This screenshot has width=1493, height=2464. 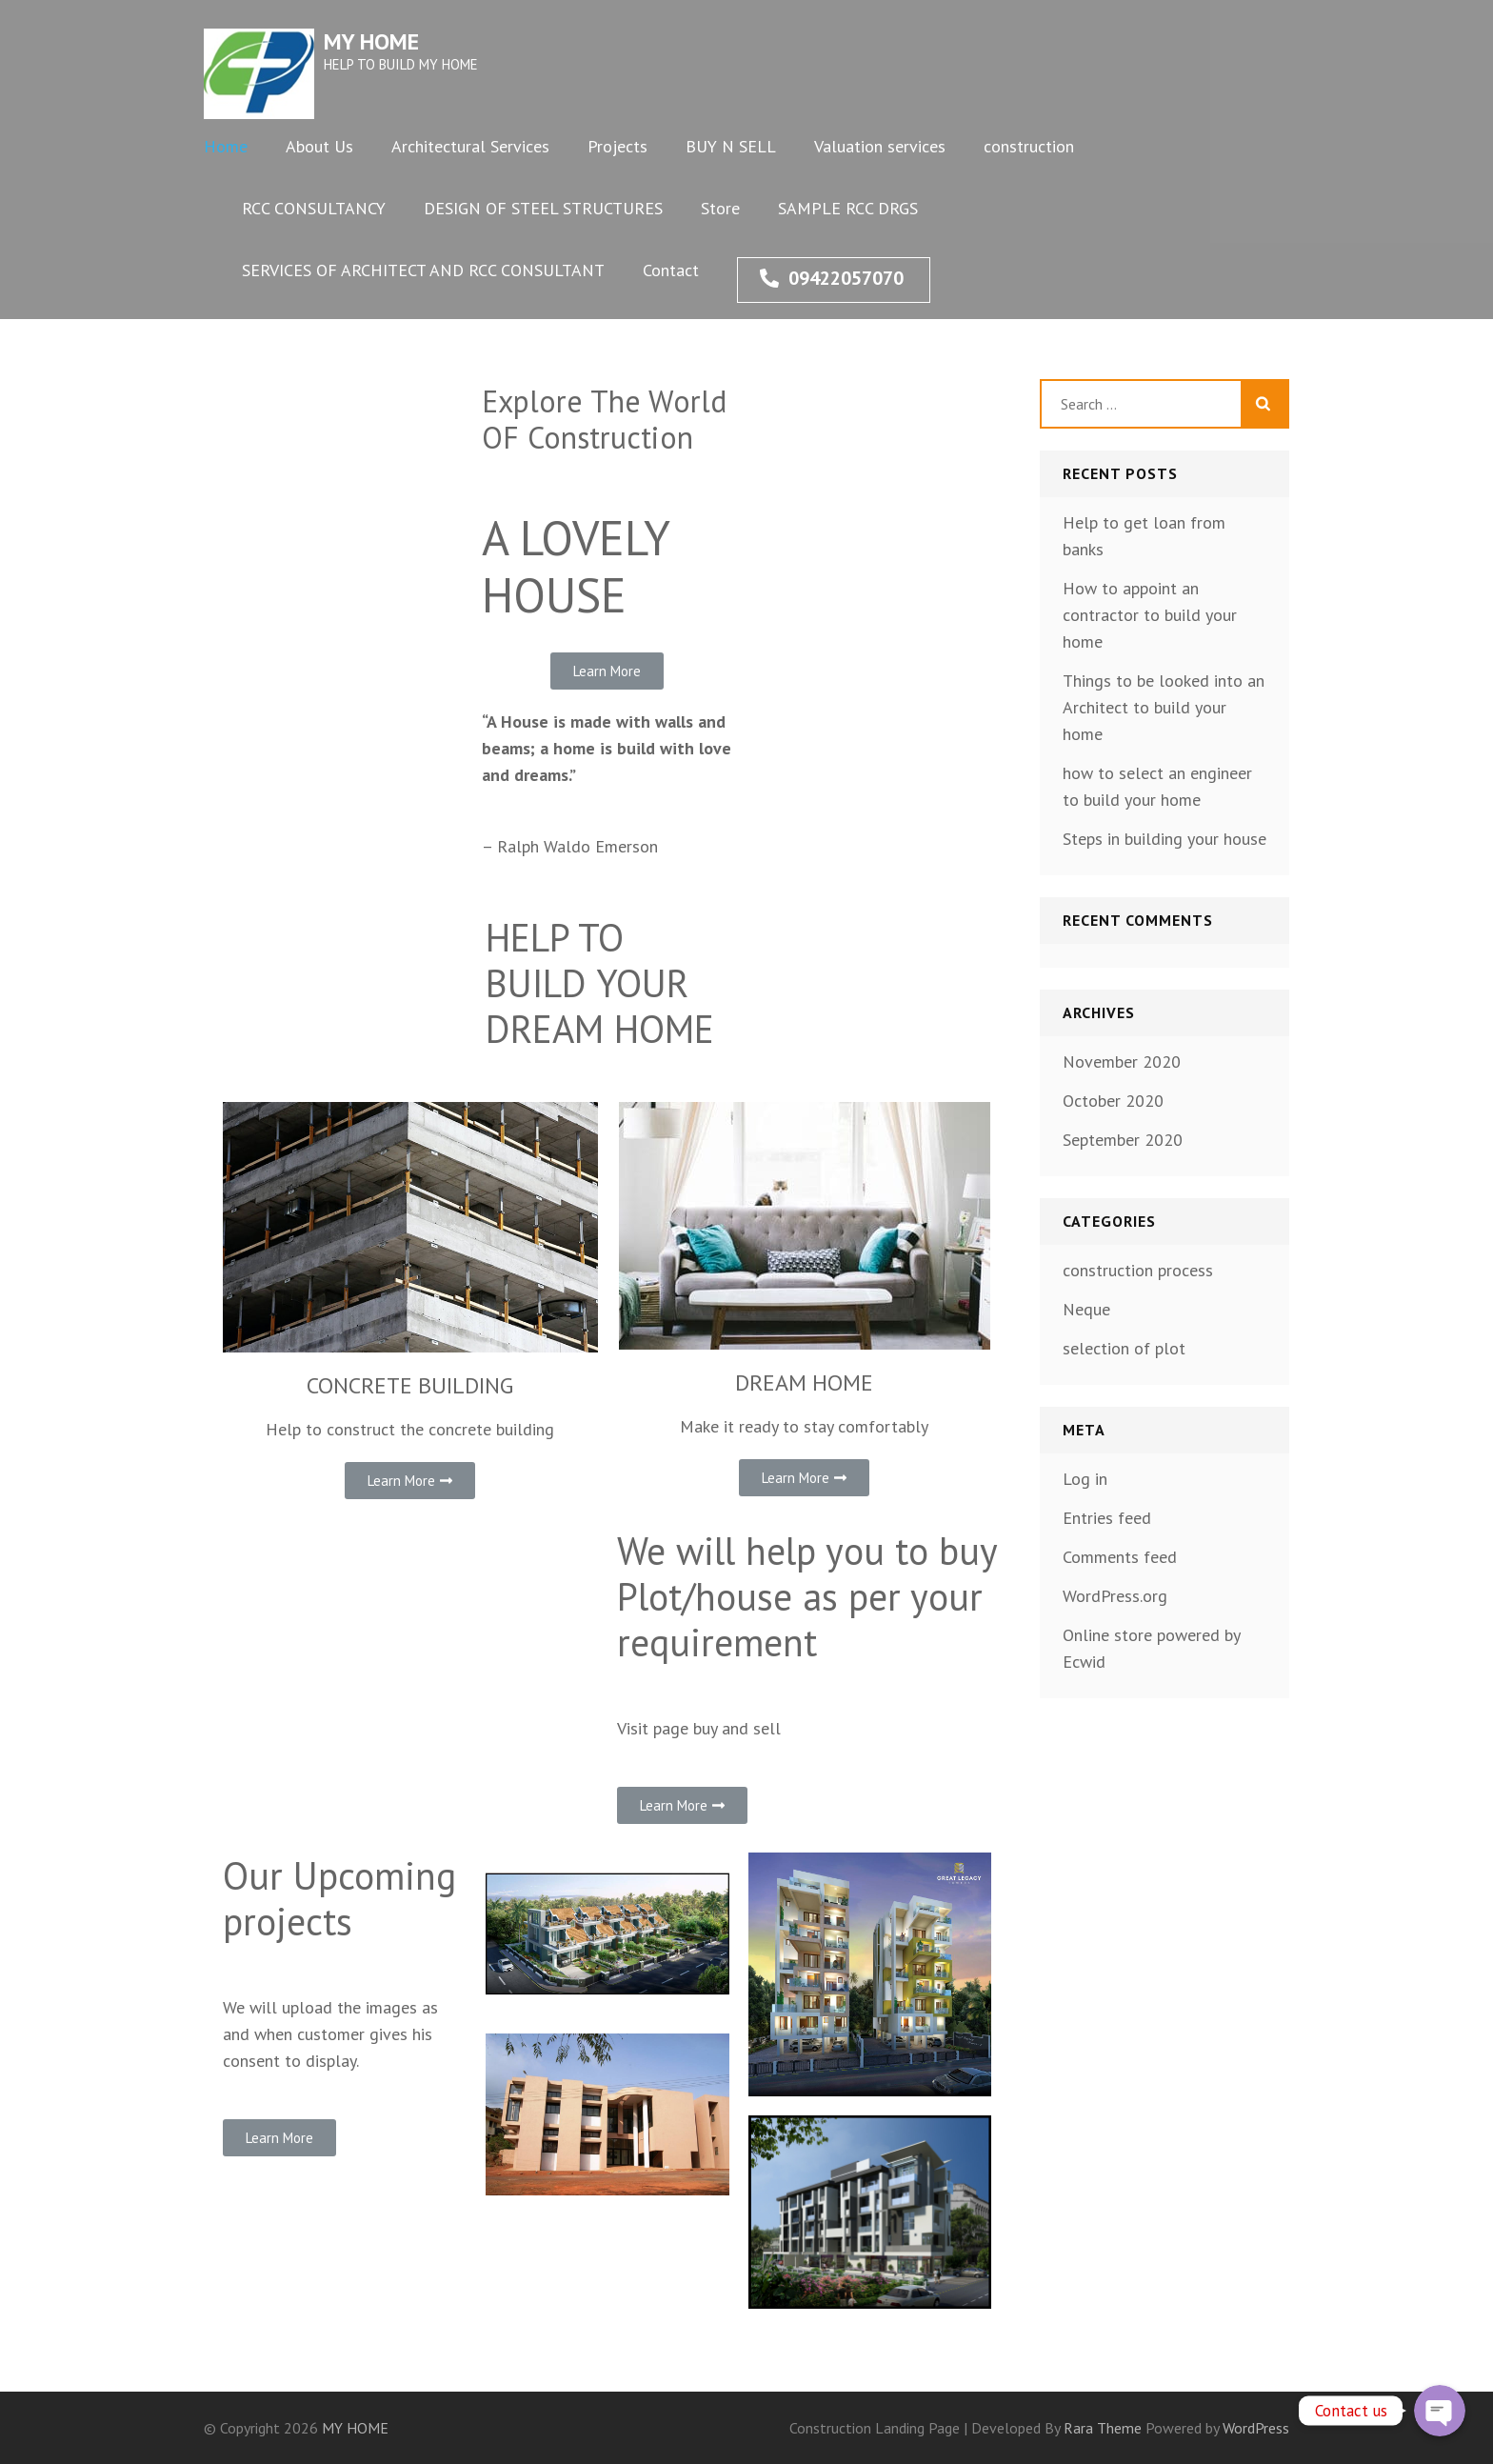 What do you see at coordinates (1120, 1557) in the screenshot?
I see `Comments feed` at bounding box center [1120, 1557].